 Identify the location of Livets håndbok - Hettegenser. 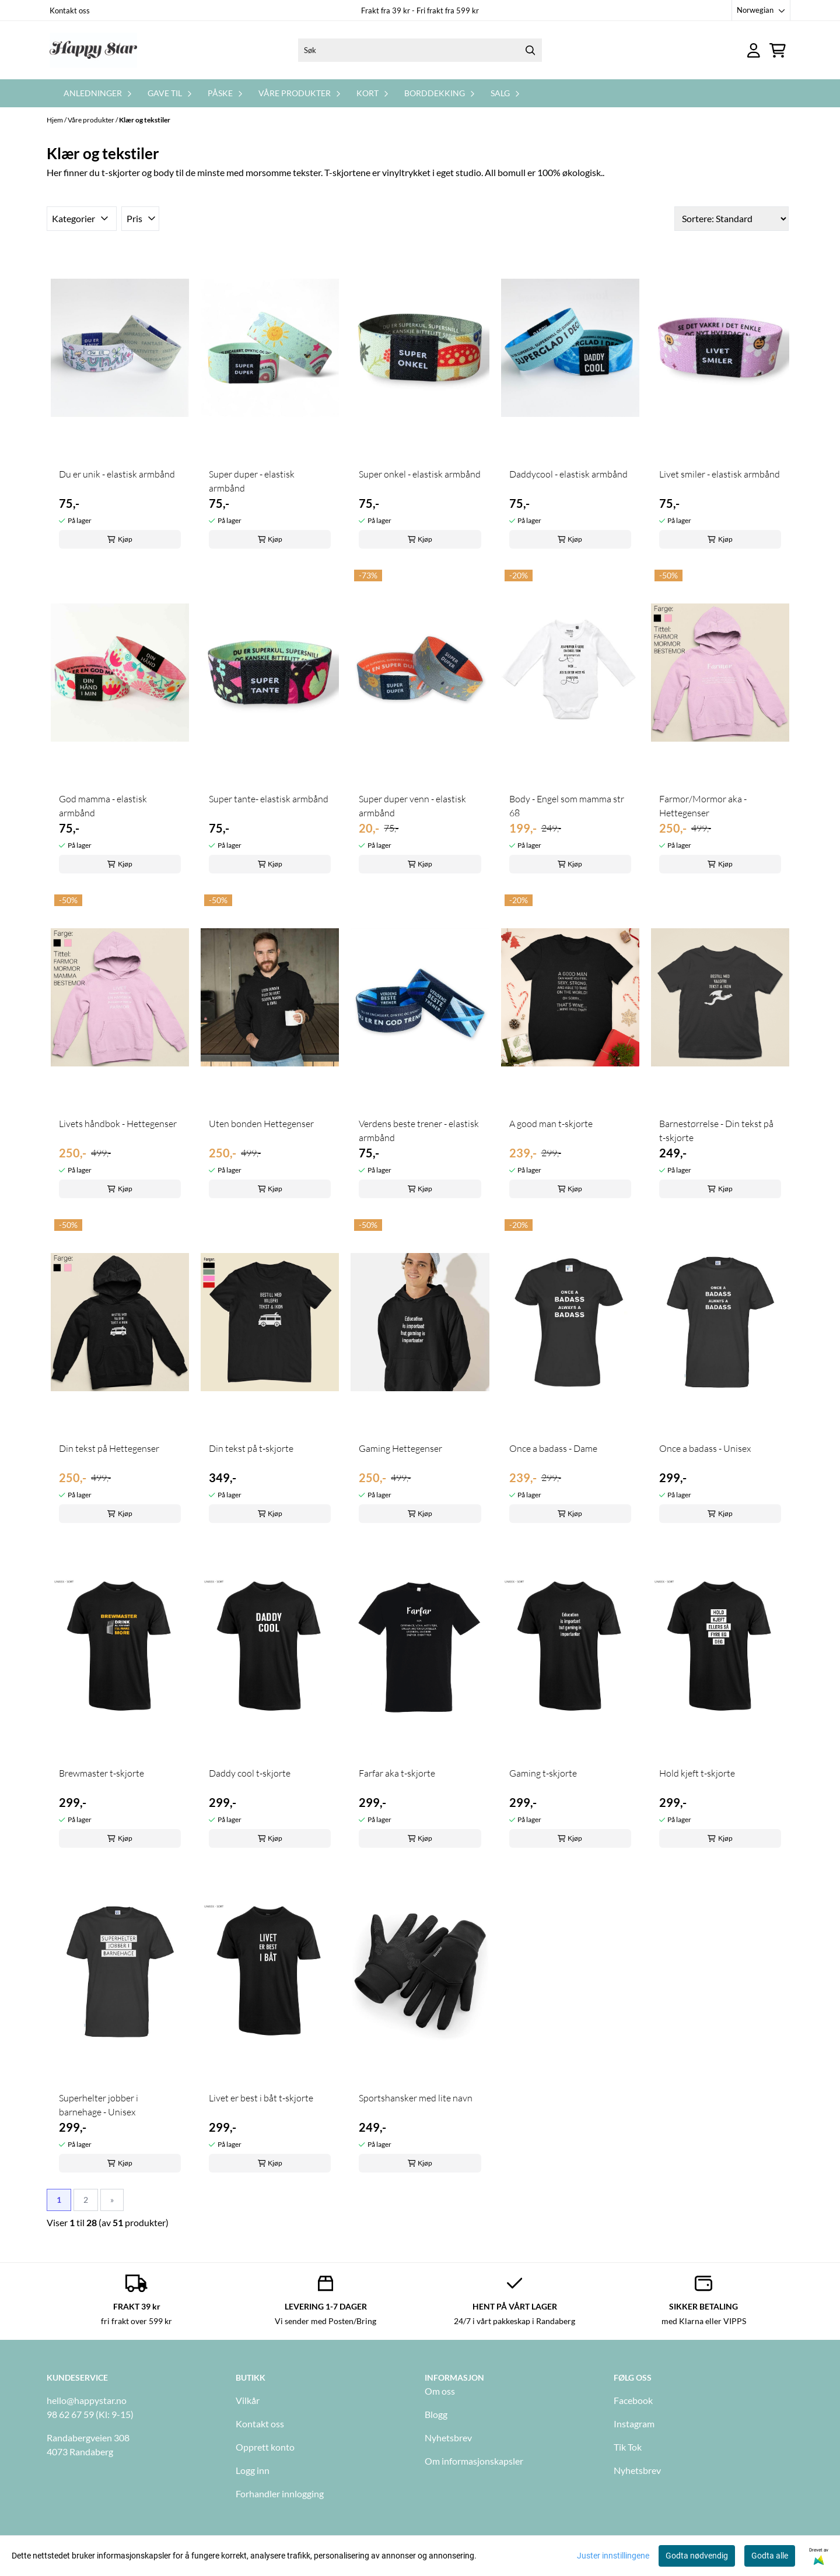
(118, 1123).